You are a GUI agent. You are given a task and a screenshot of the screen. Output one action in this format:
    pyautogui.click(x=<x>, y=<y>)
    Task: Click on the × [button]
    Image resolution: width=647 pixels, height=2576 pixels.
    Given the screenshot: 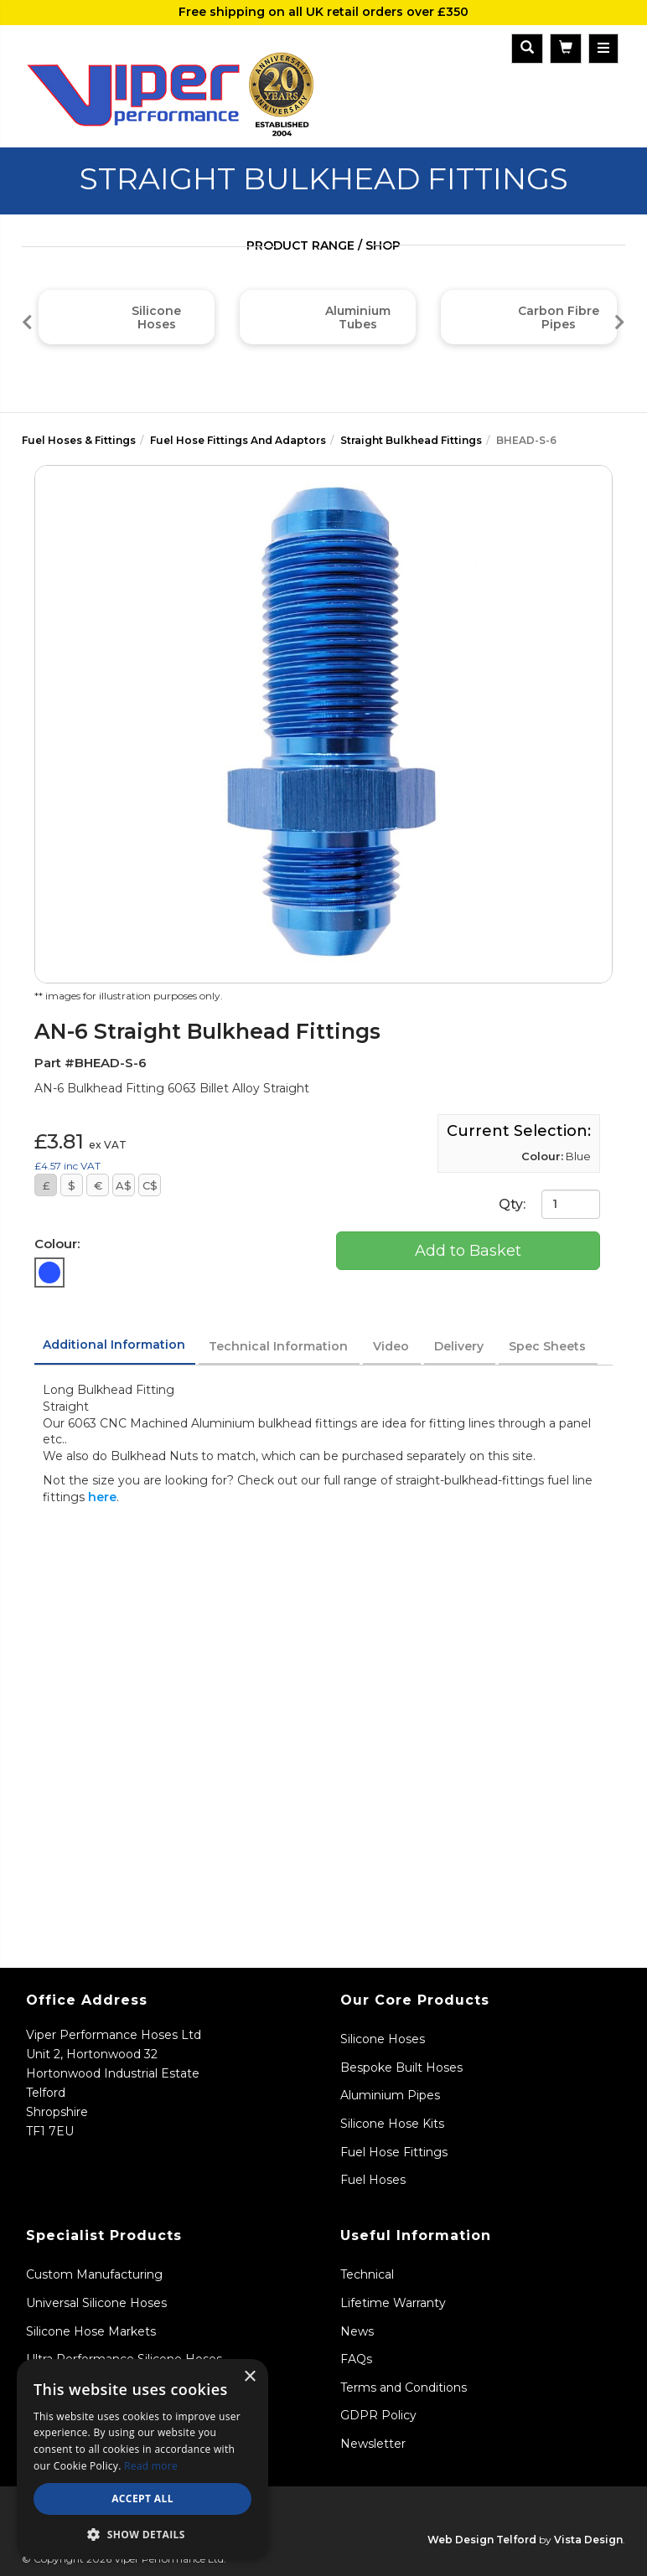 What is the action you would take?
    pyautogui.click(x=249, y=2377)
    